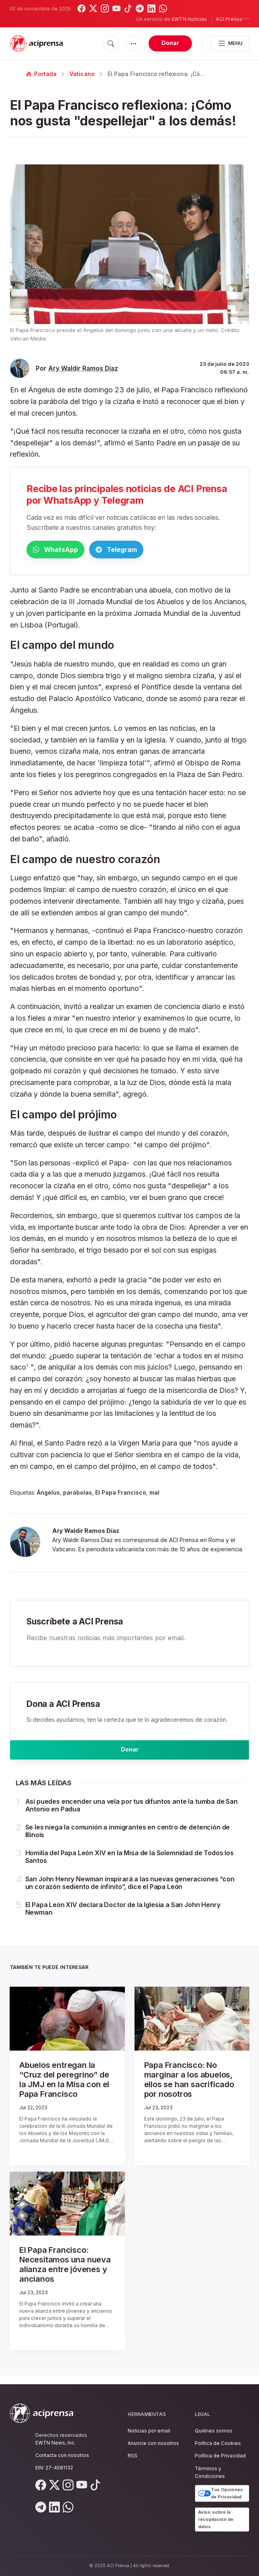  What do you see at coordinates (154, 550) in the screenshot?
I see `Telegram` at bounding box center [154, 550].